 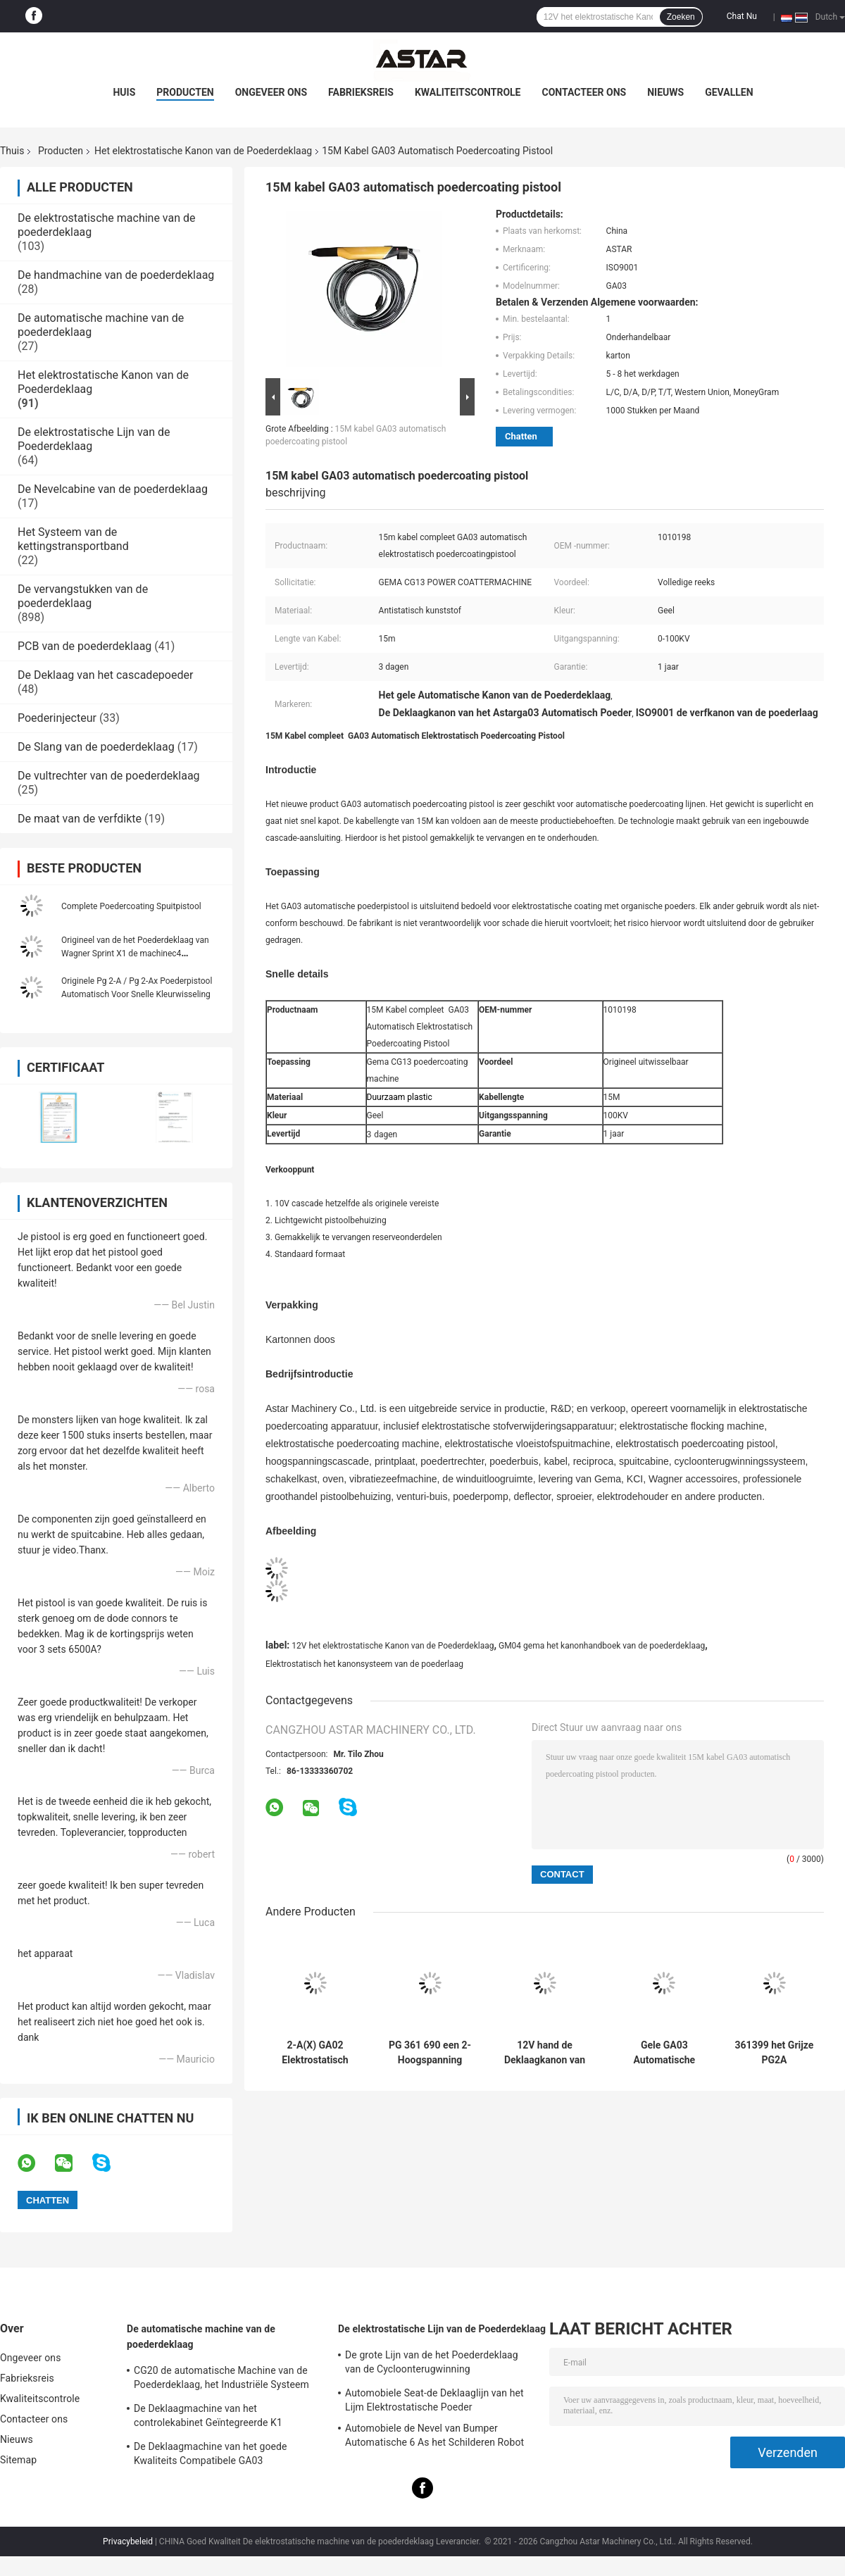 I want to click on Poederinjecteur, so click(x=57, y=718).